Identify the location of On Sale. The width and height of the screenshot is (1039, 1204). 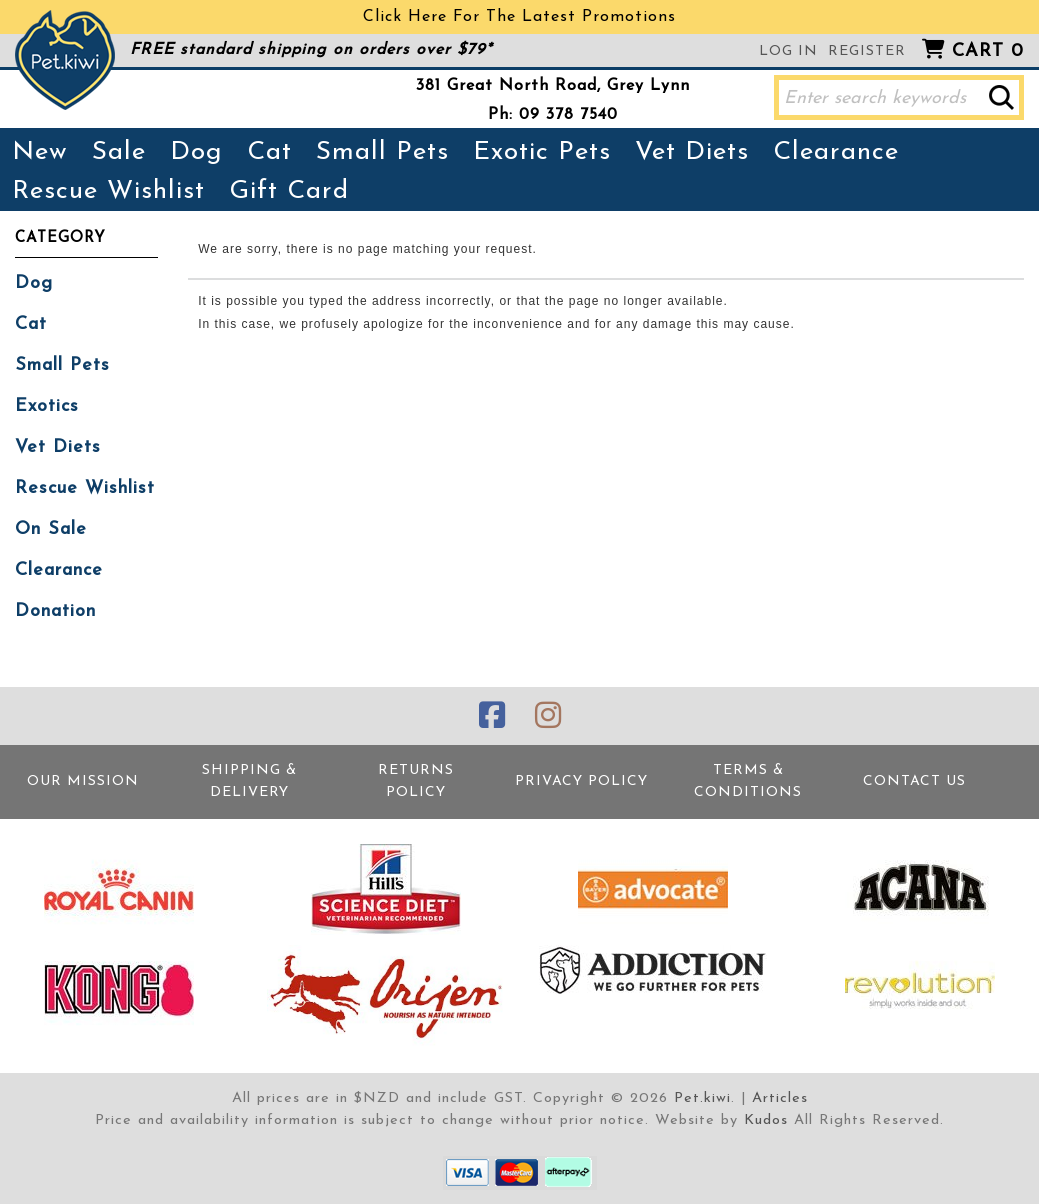
(51, 529).